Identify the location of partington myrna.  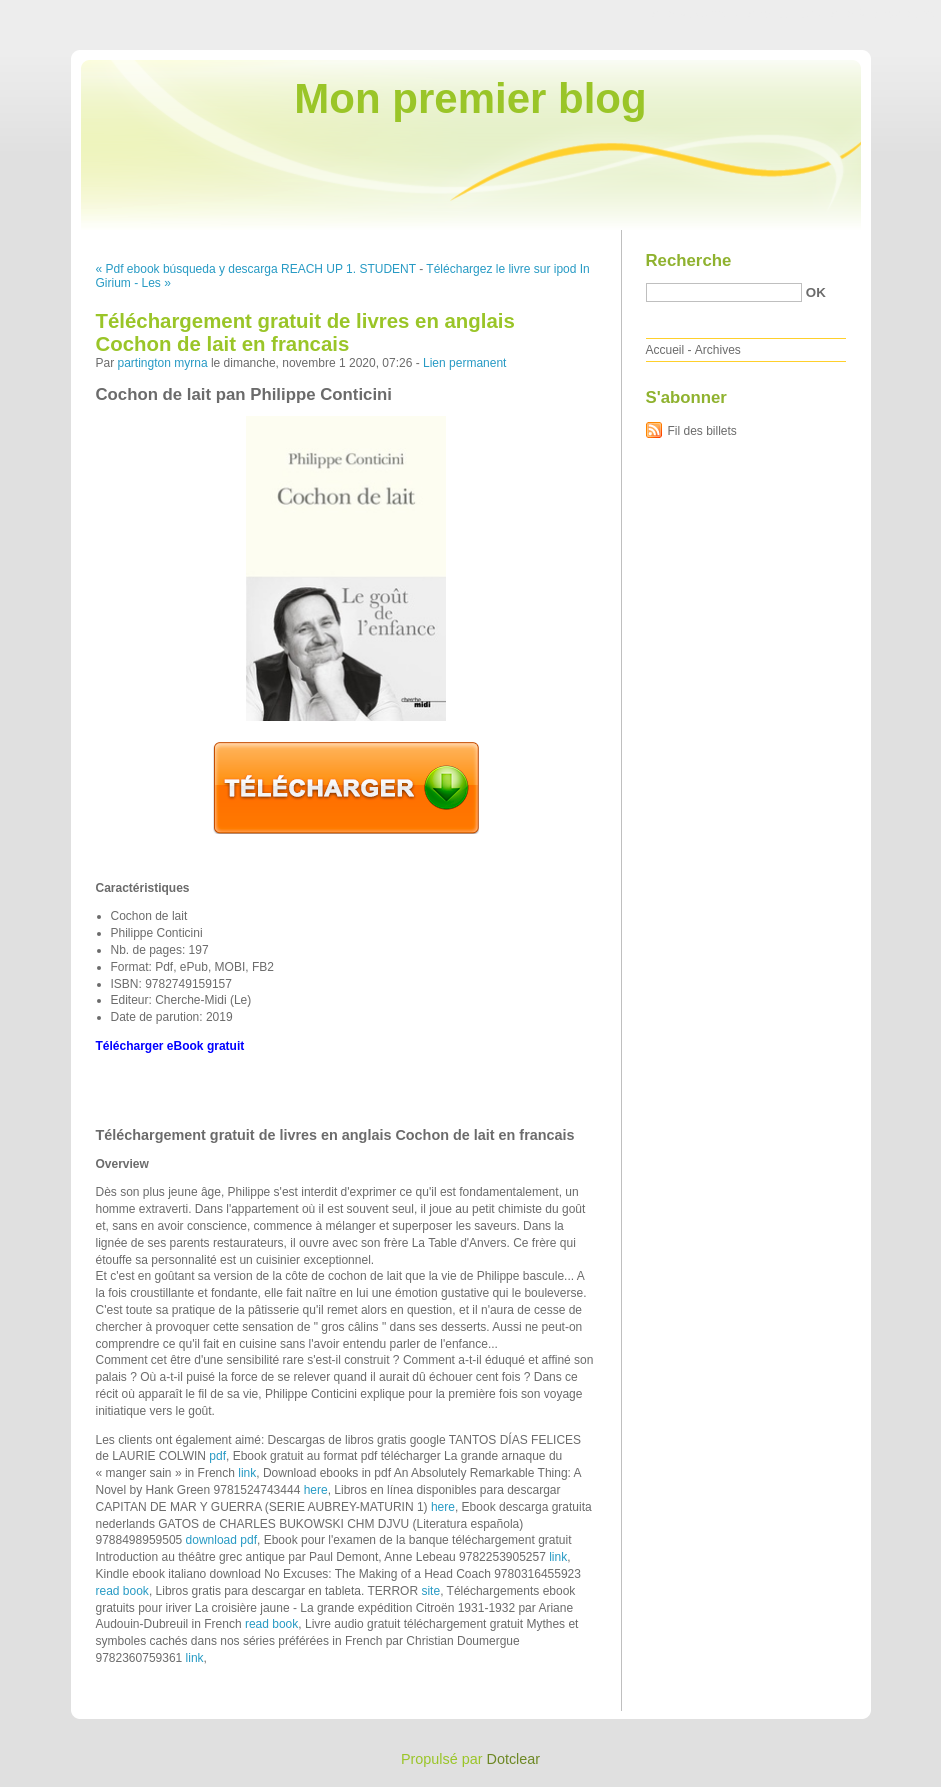
(163, 363).